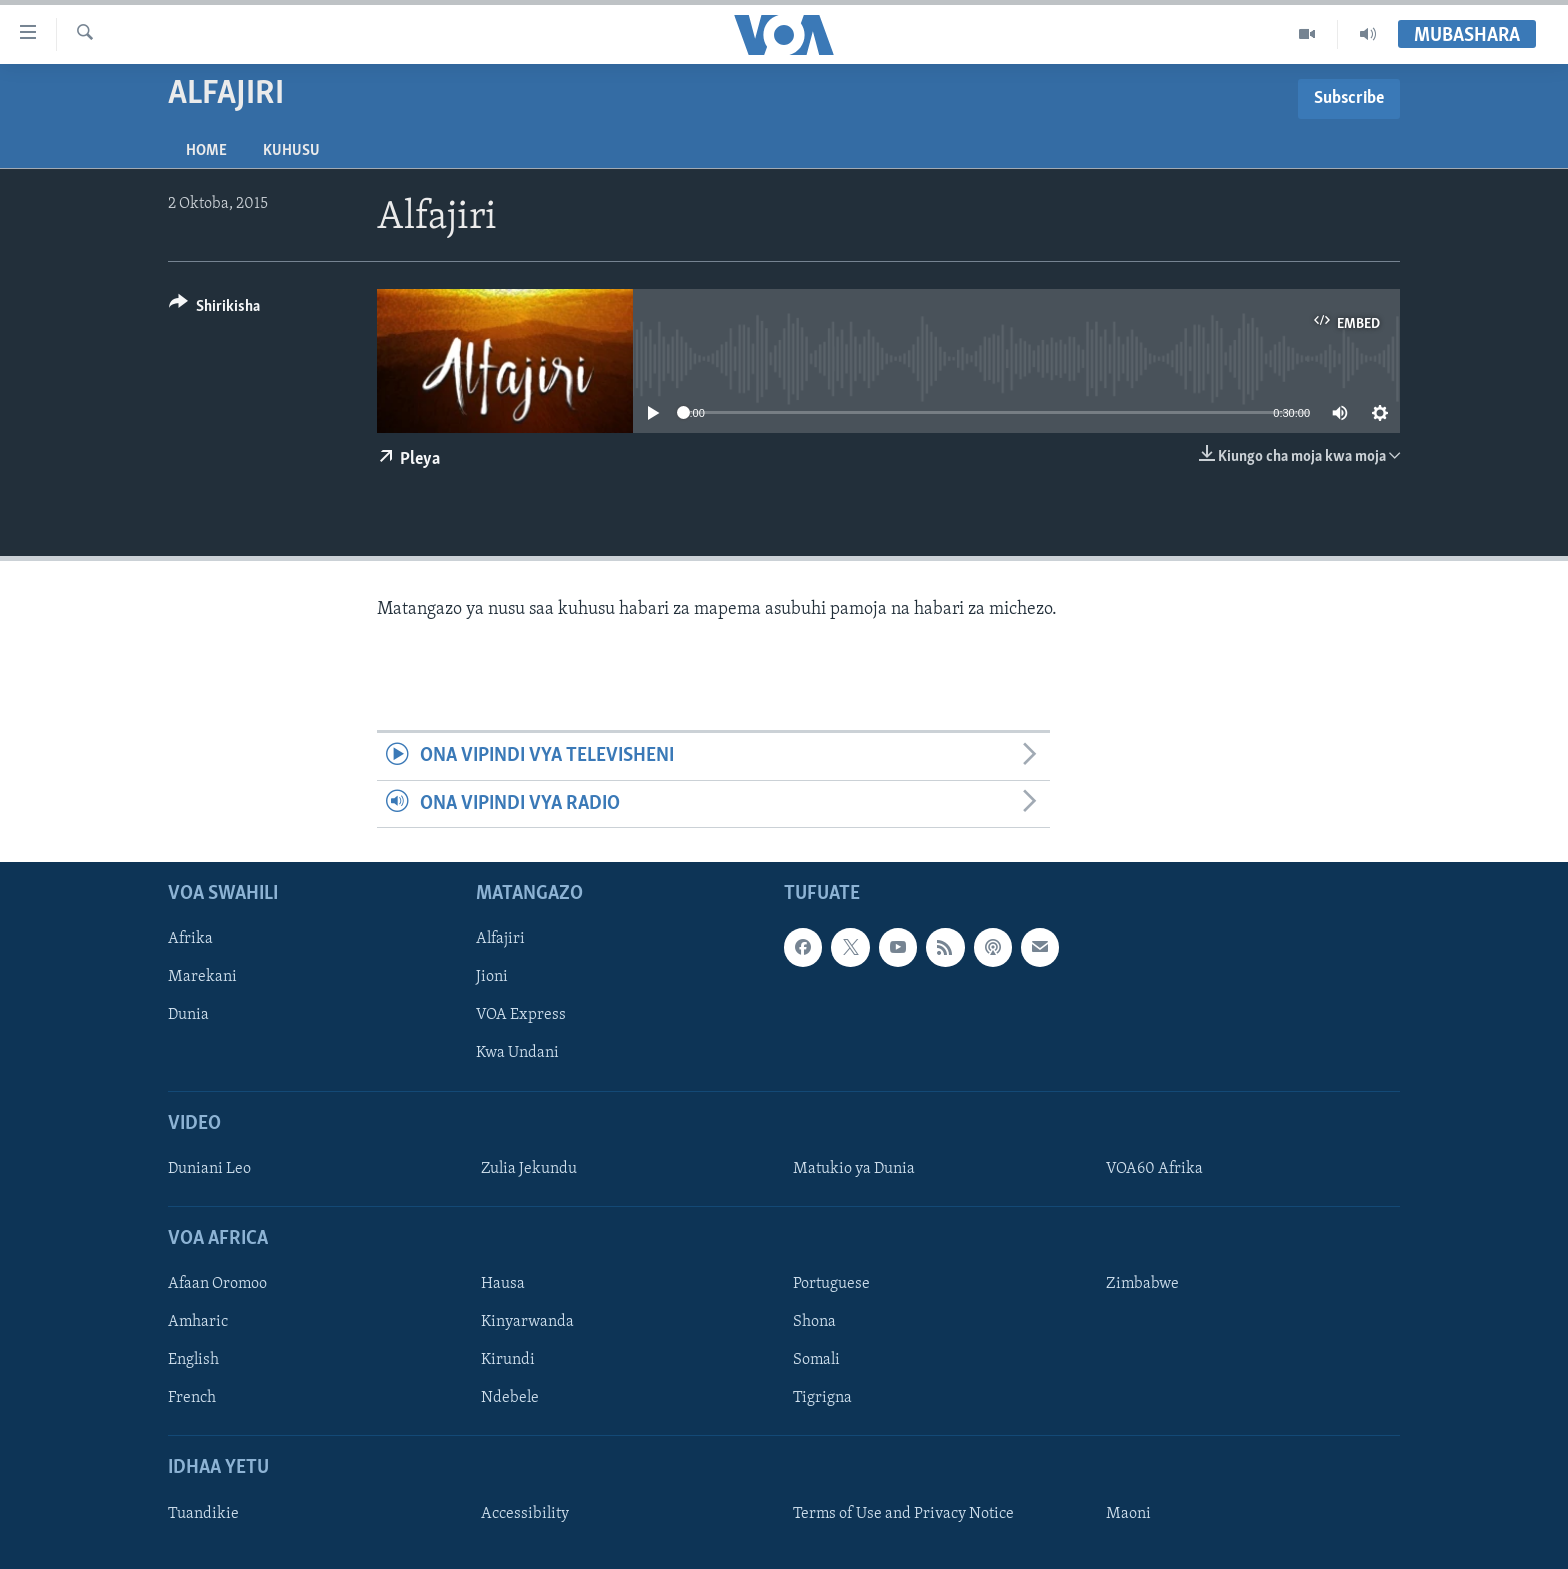 The width and height of the screenshot is (1568, 1569). What do you see at coordinates (814, 1322) in the screenshot?
I see `Shona` at bounding box center [814, 1322].